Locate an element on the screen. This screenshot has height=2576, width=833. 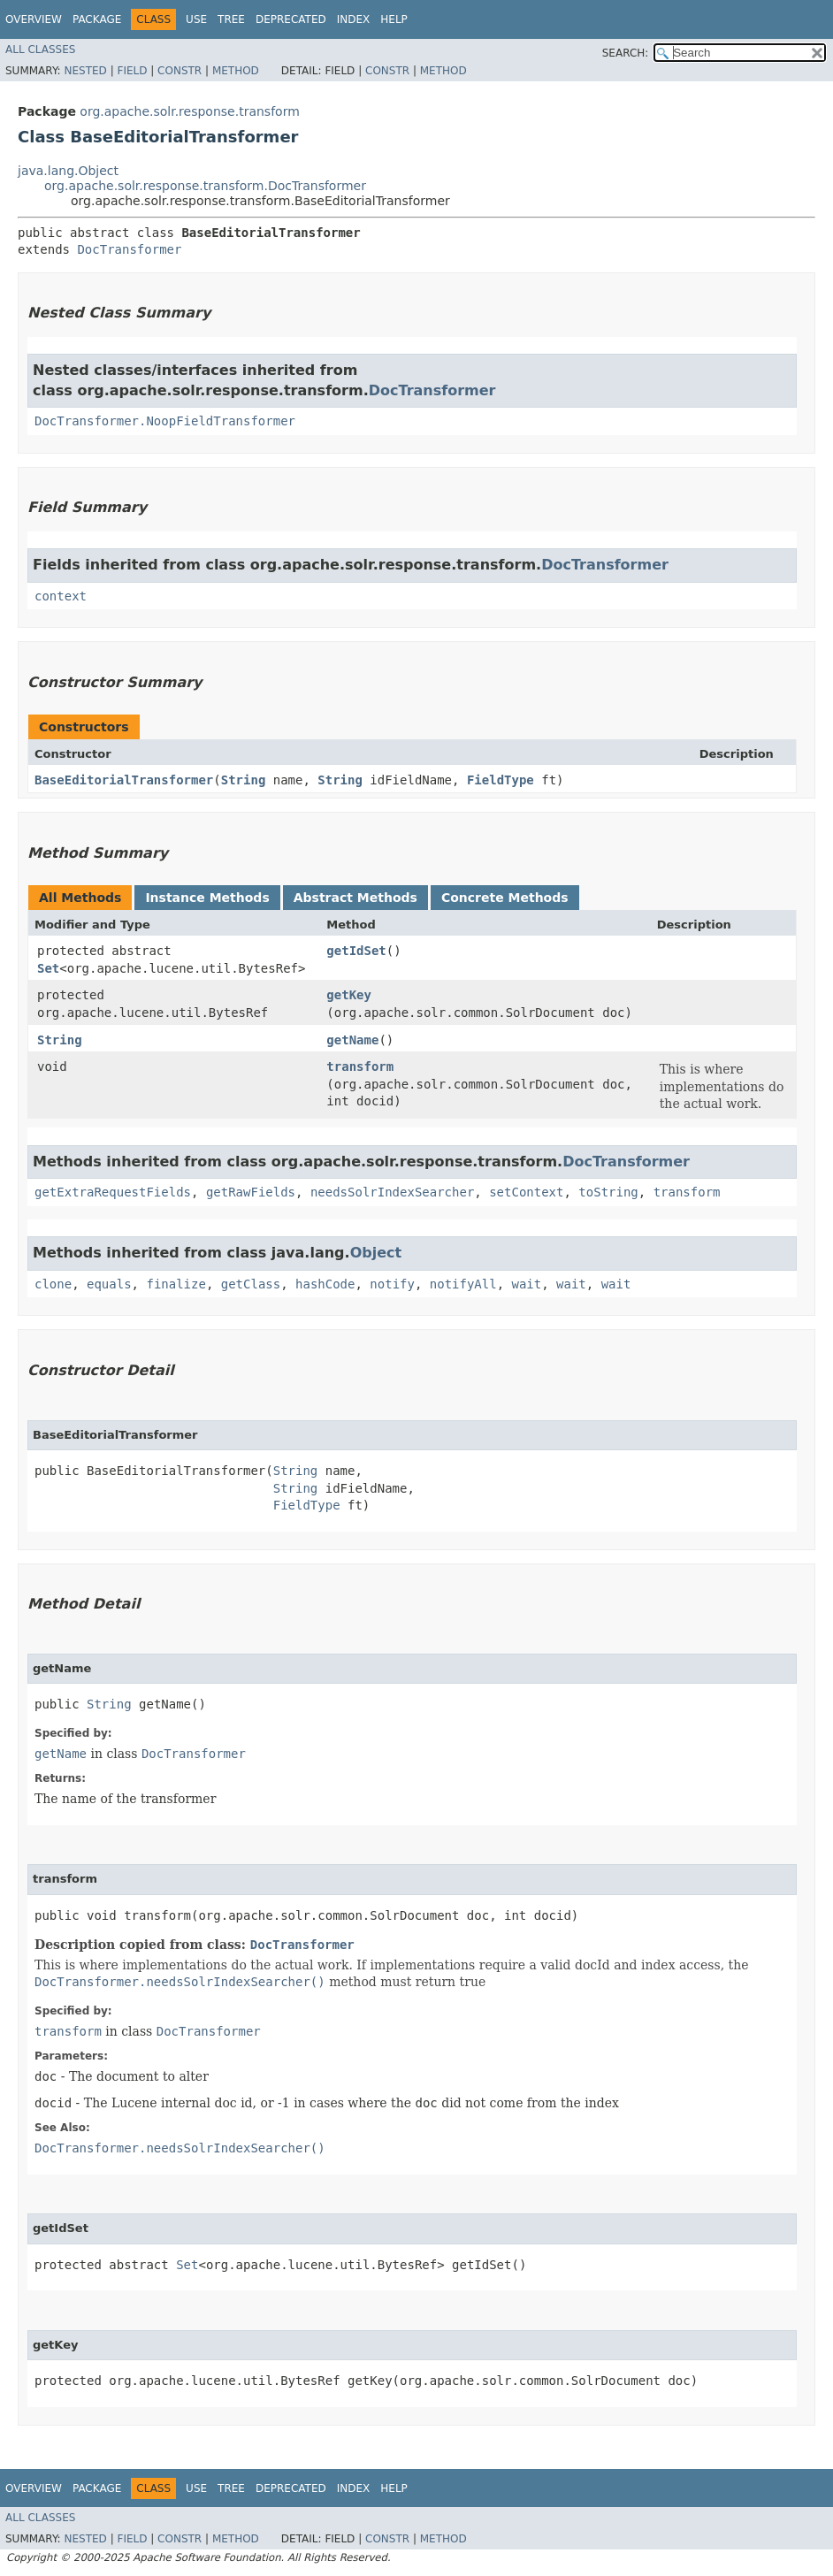
getExtraRequestFields is located at coordinates (112, 1192).